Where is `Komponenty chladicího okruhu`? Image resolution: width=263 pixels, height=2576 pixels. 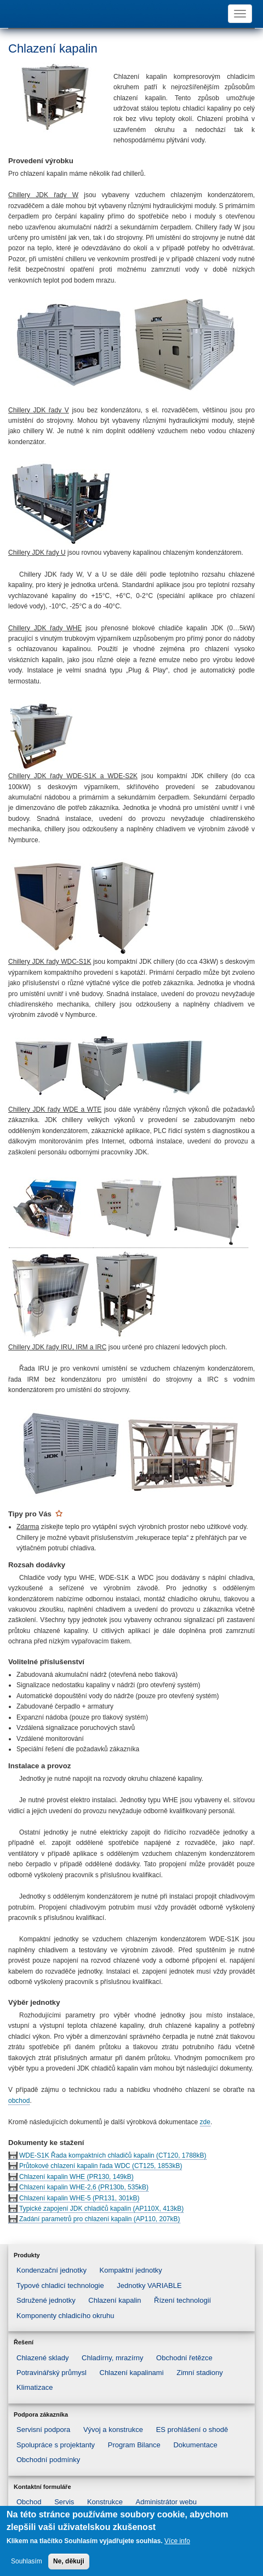
Komponenty chladicího okruhu is located at coordinates (65, 2316).